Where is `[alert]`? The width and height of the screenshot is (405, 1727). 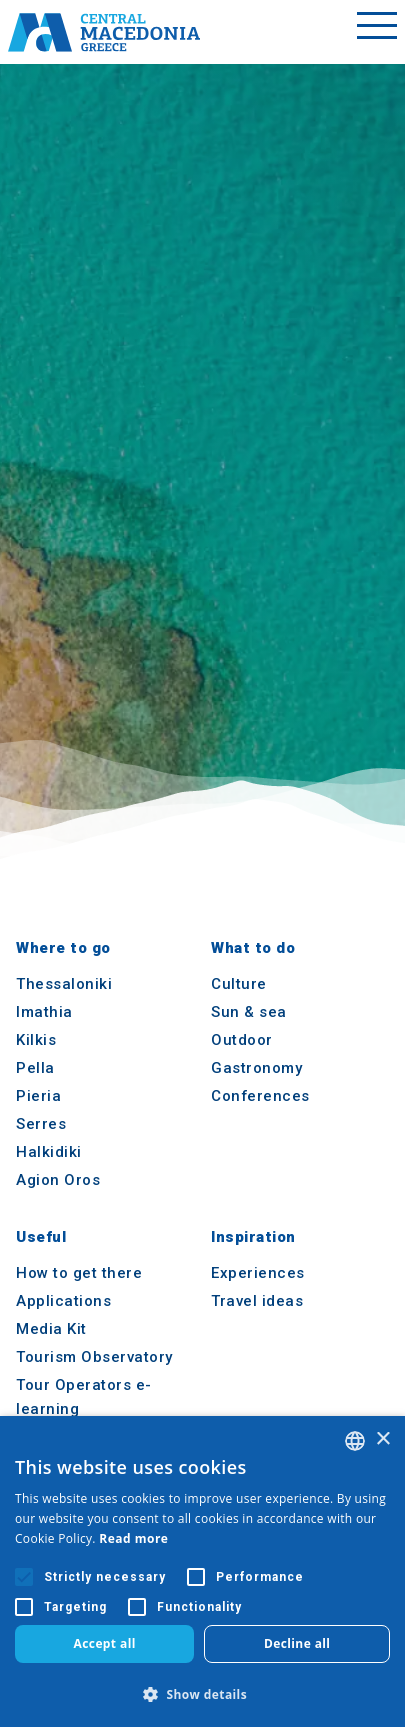 [alert] is located at coordinates (202, 1571).